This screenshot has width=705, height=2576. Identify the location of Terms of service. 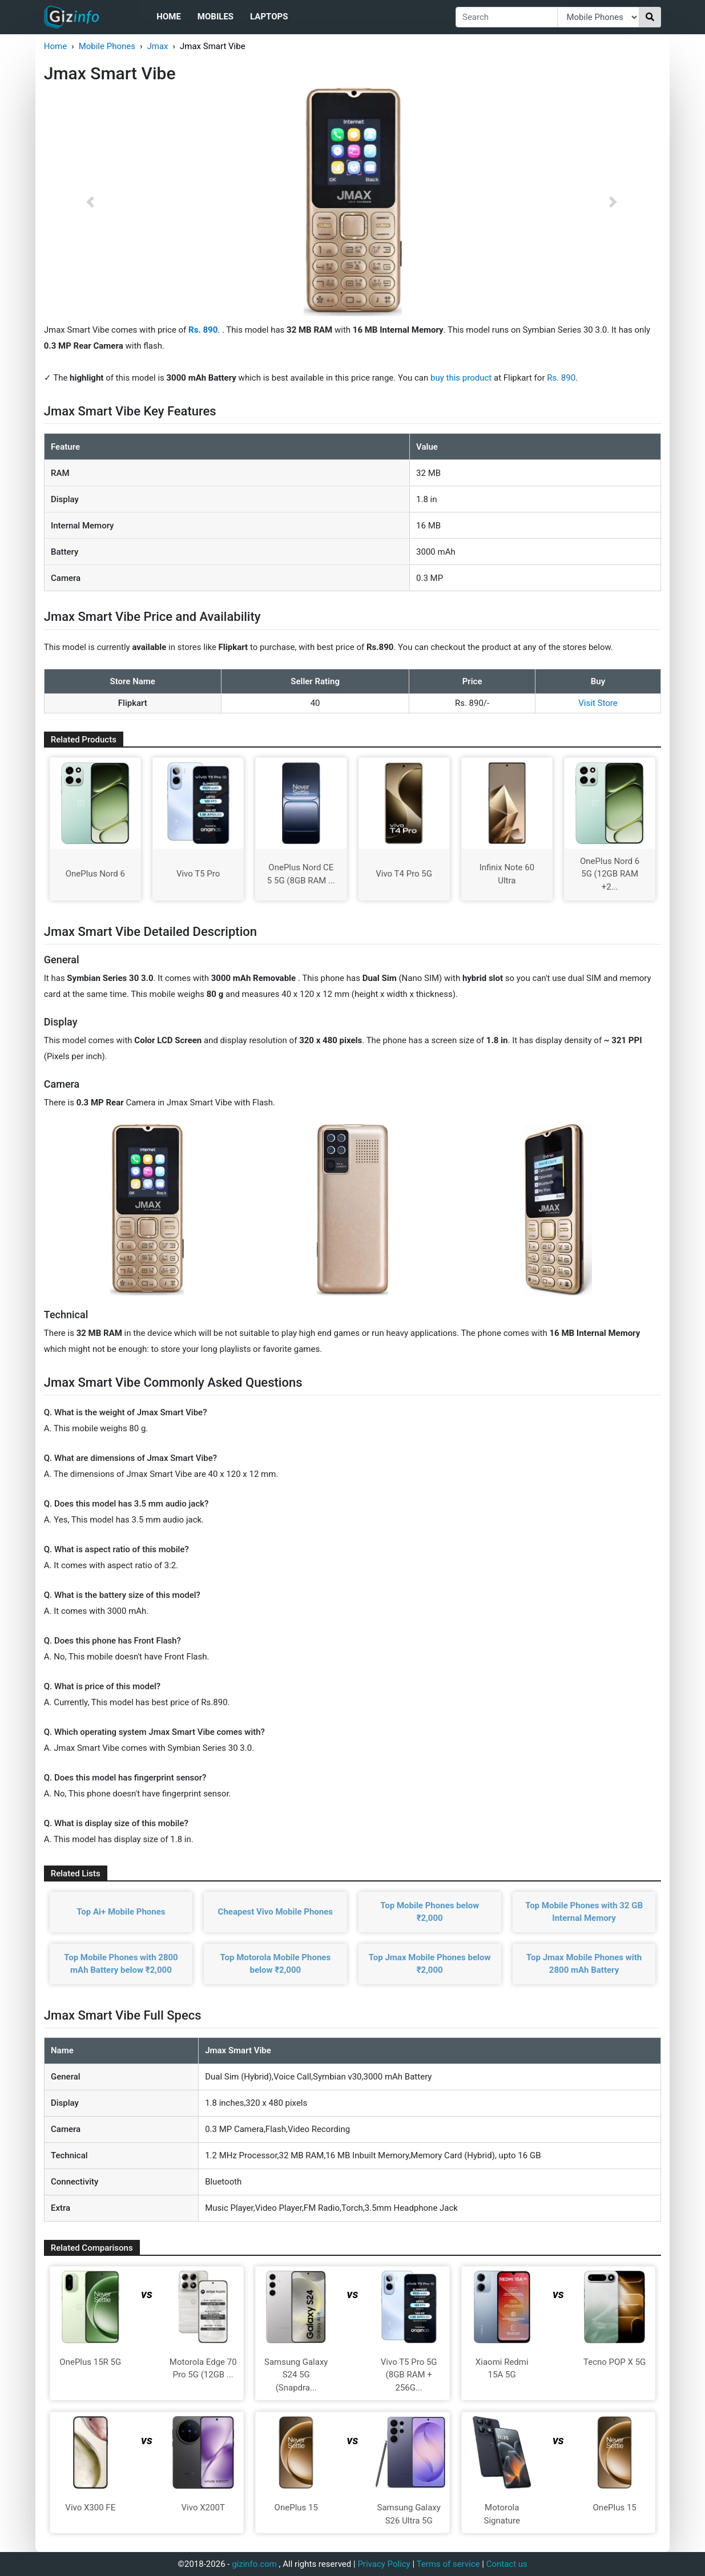
(448, 2564).